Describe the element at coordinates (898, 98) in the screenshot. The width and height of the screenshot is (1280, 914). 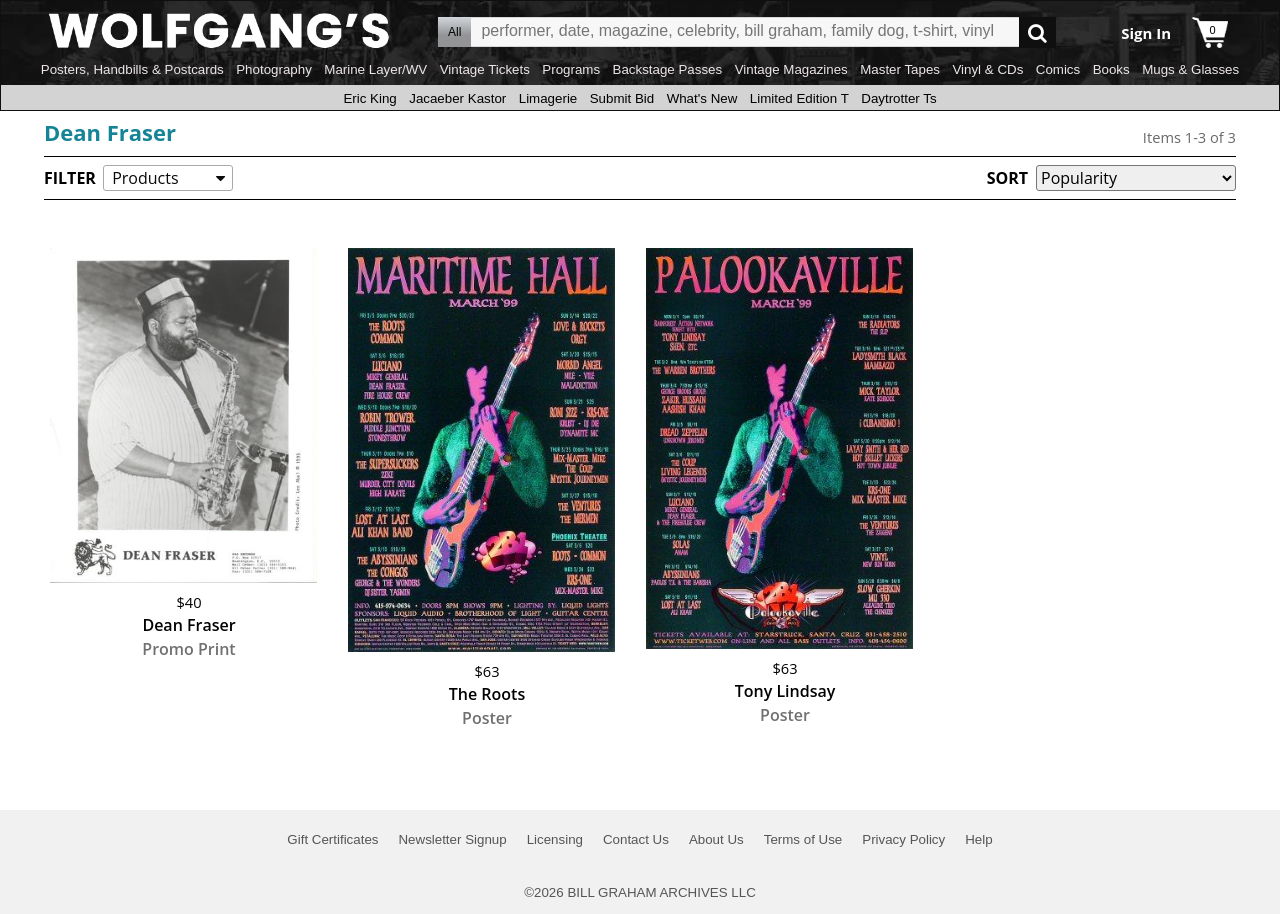
I see `Daytrotter Ts` at that location.